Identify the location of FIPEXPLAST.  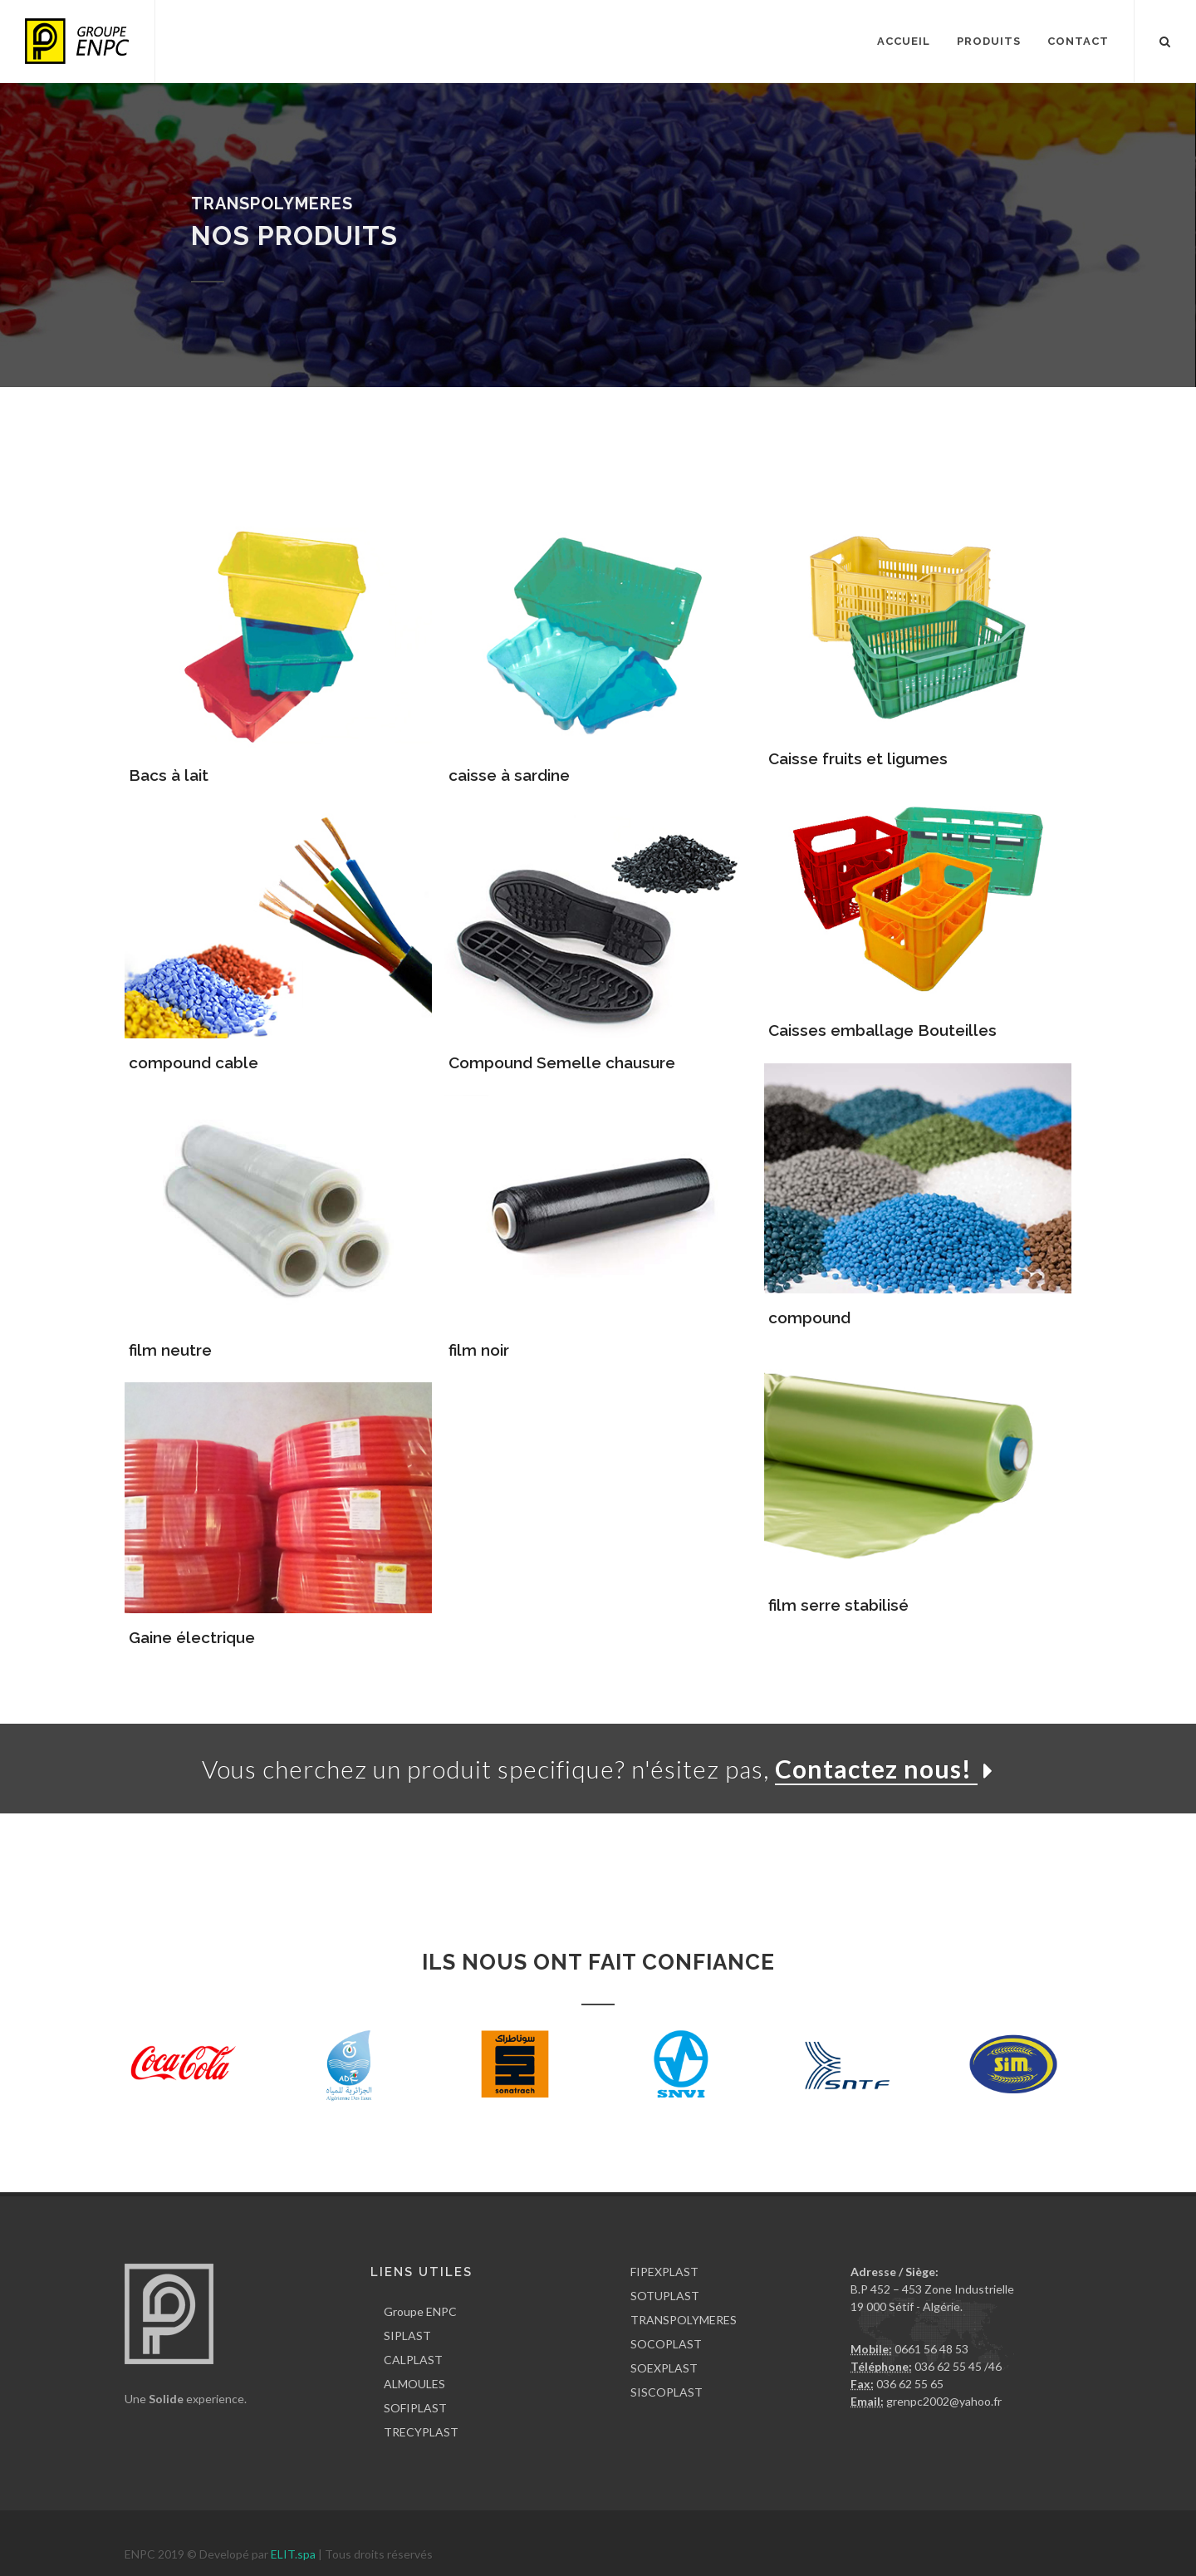
(664, 2271).